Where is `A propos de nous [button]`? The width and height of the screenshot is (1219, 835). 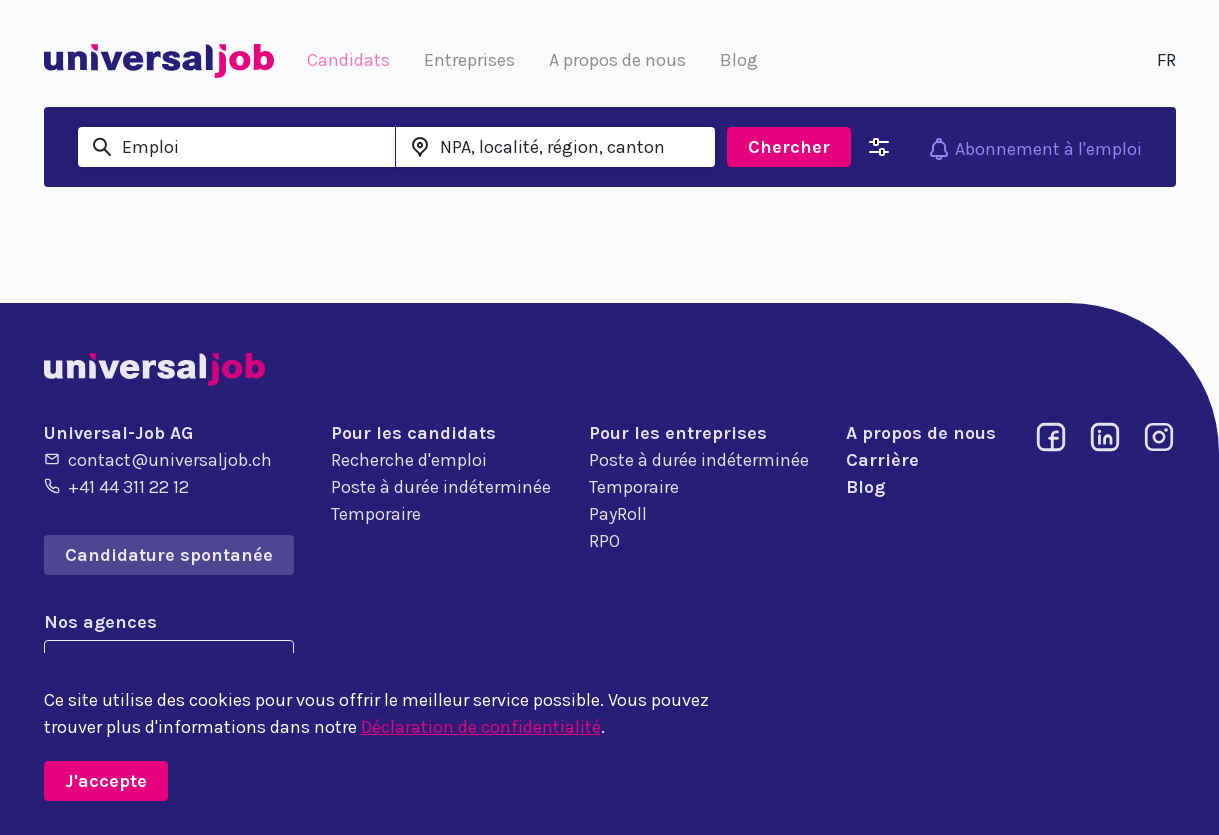 A propos de nous [button] is located at coordinates (617, 60).